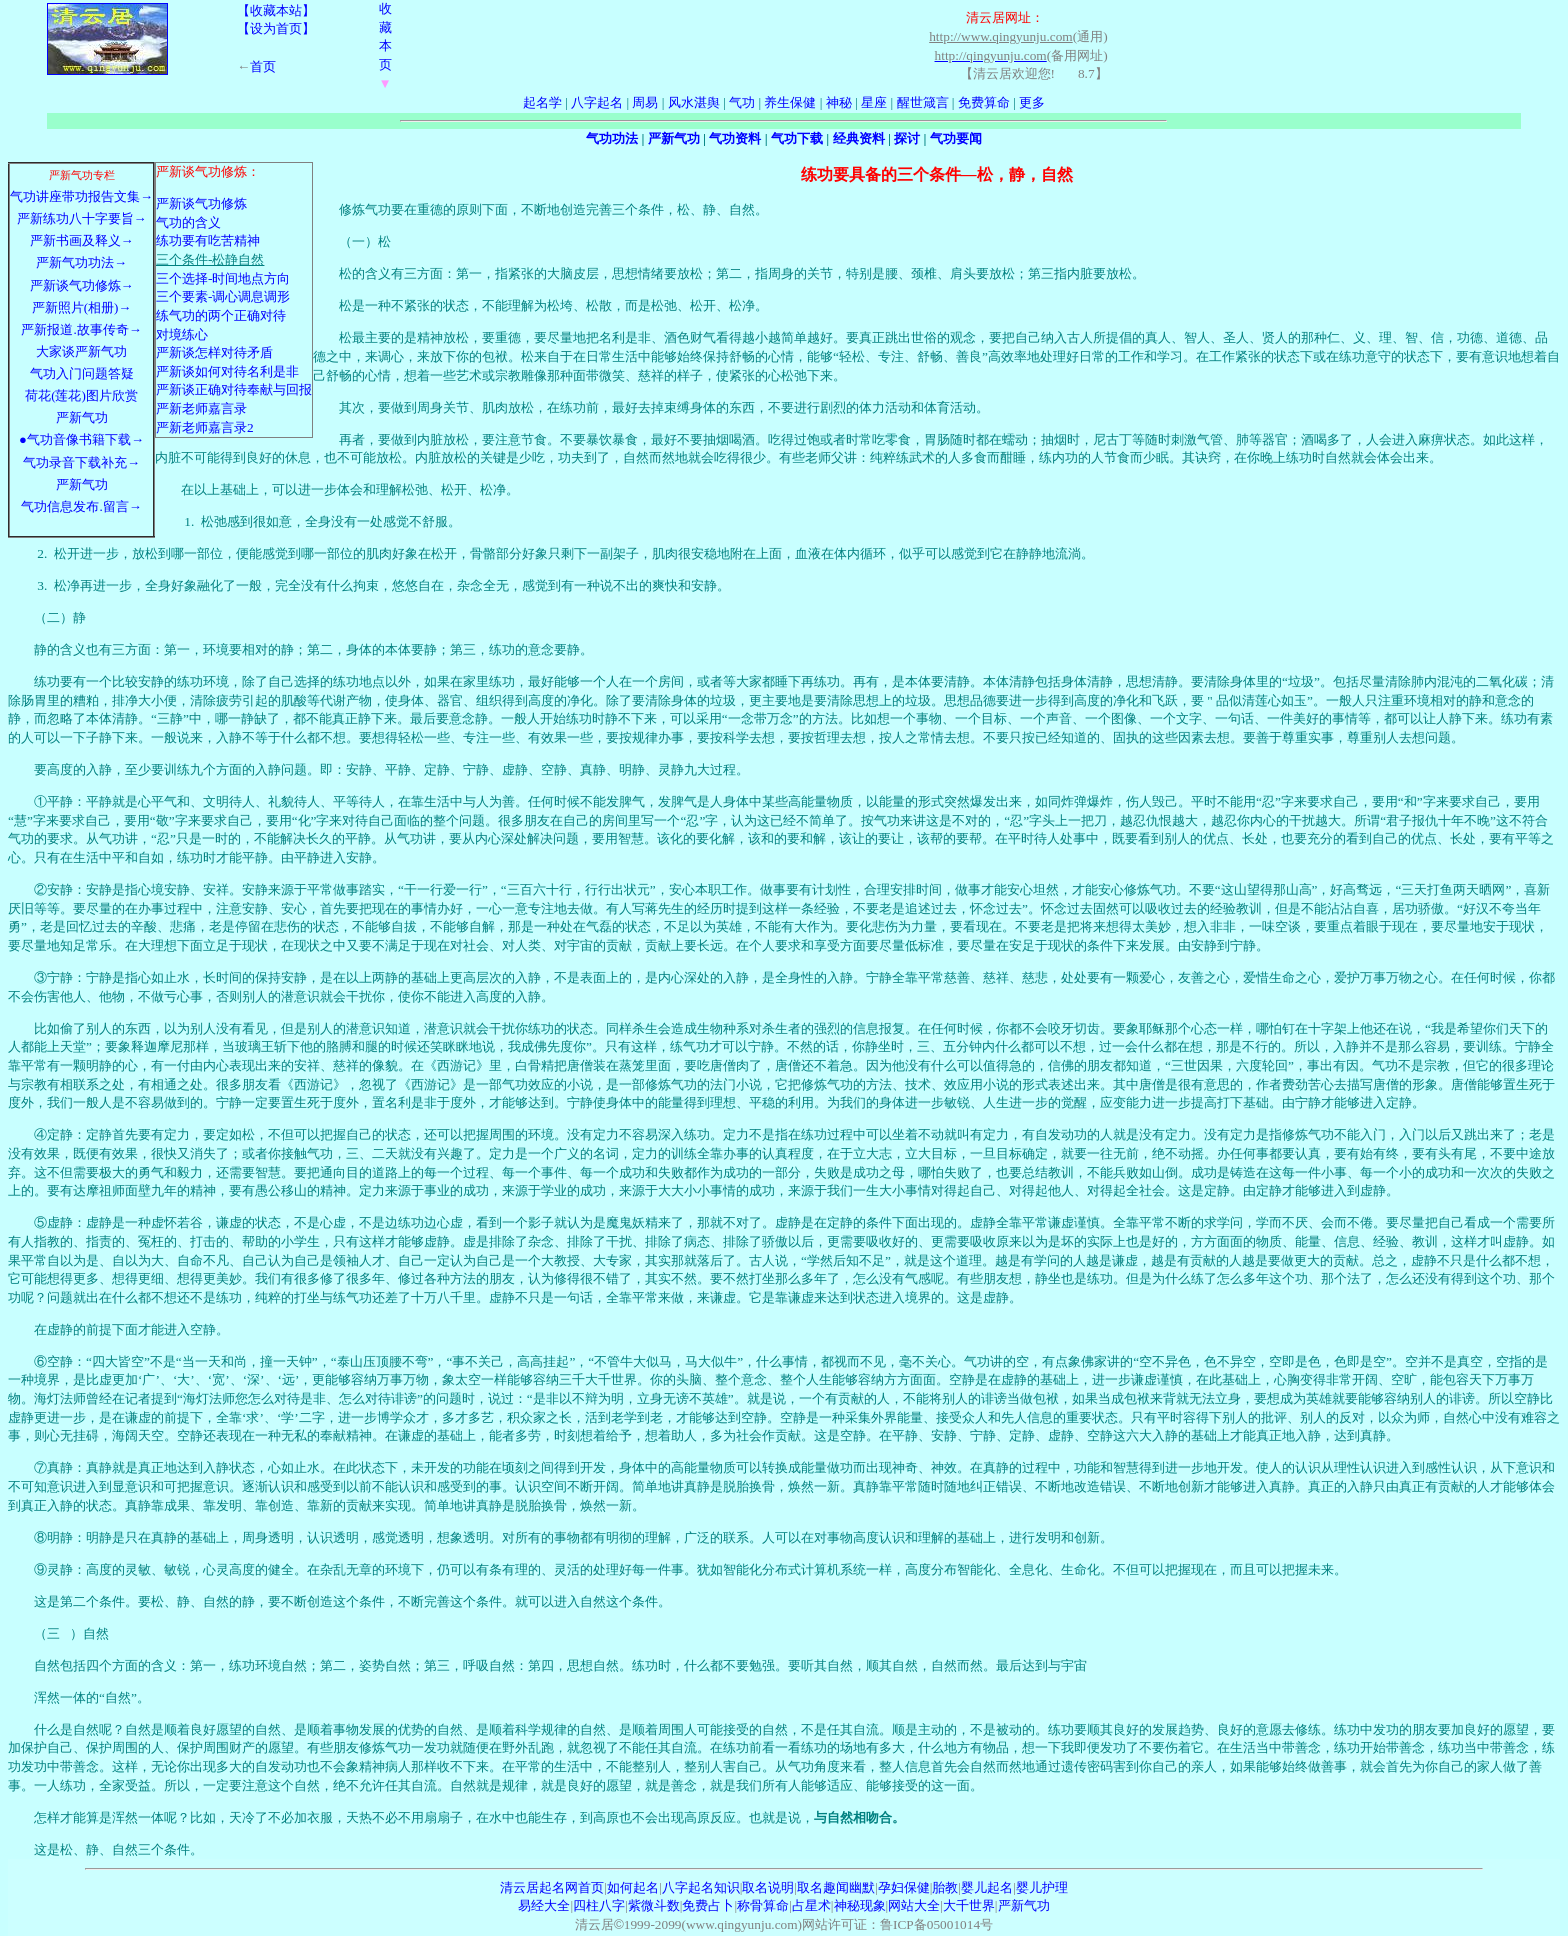 This screenshot has height=1936, width=1568. Describe the element at coordinates (81, 506) in the screenshot. I see `气功信息发布.留言→` at that location.